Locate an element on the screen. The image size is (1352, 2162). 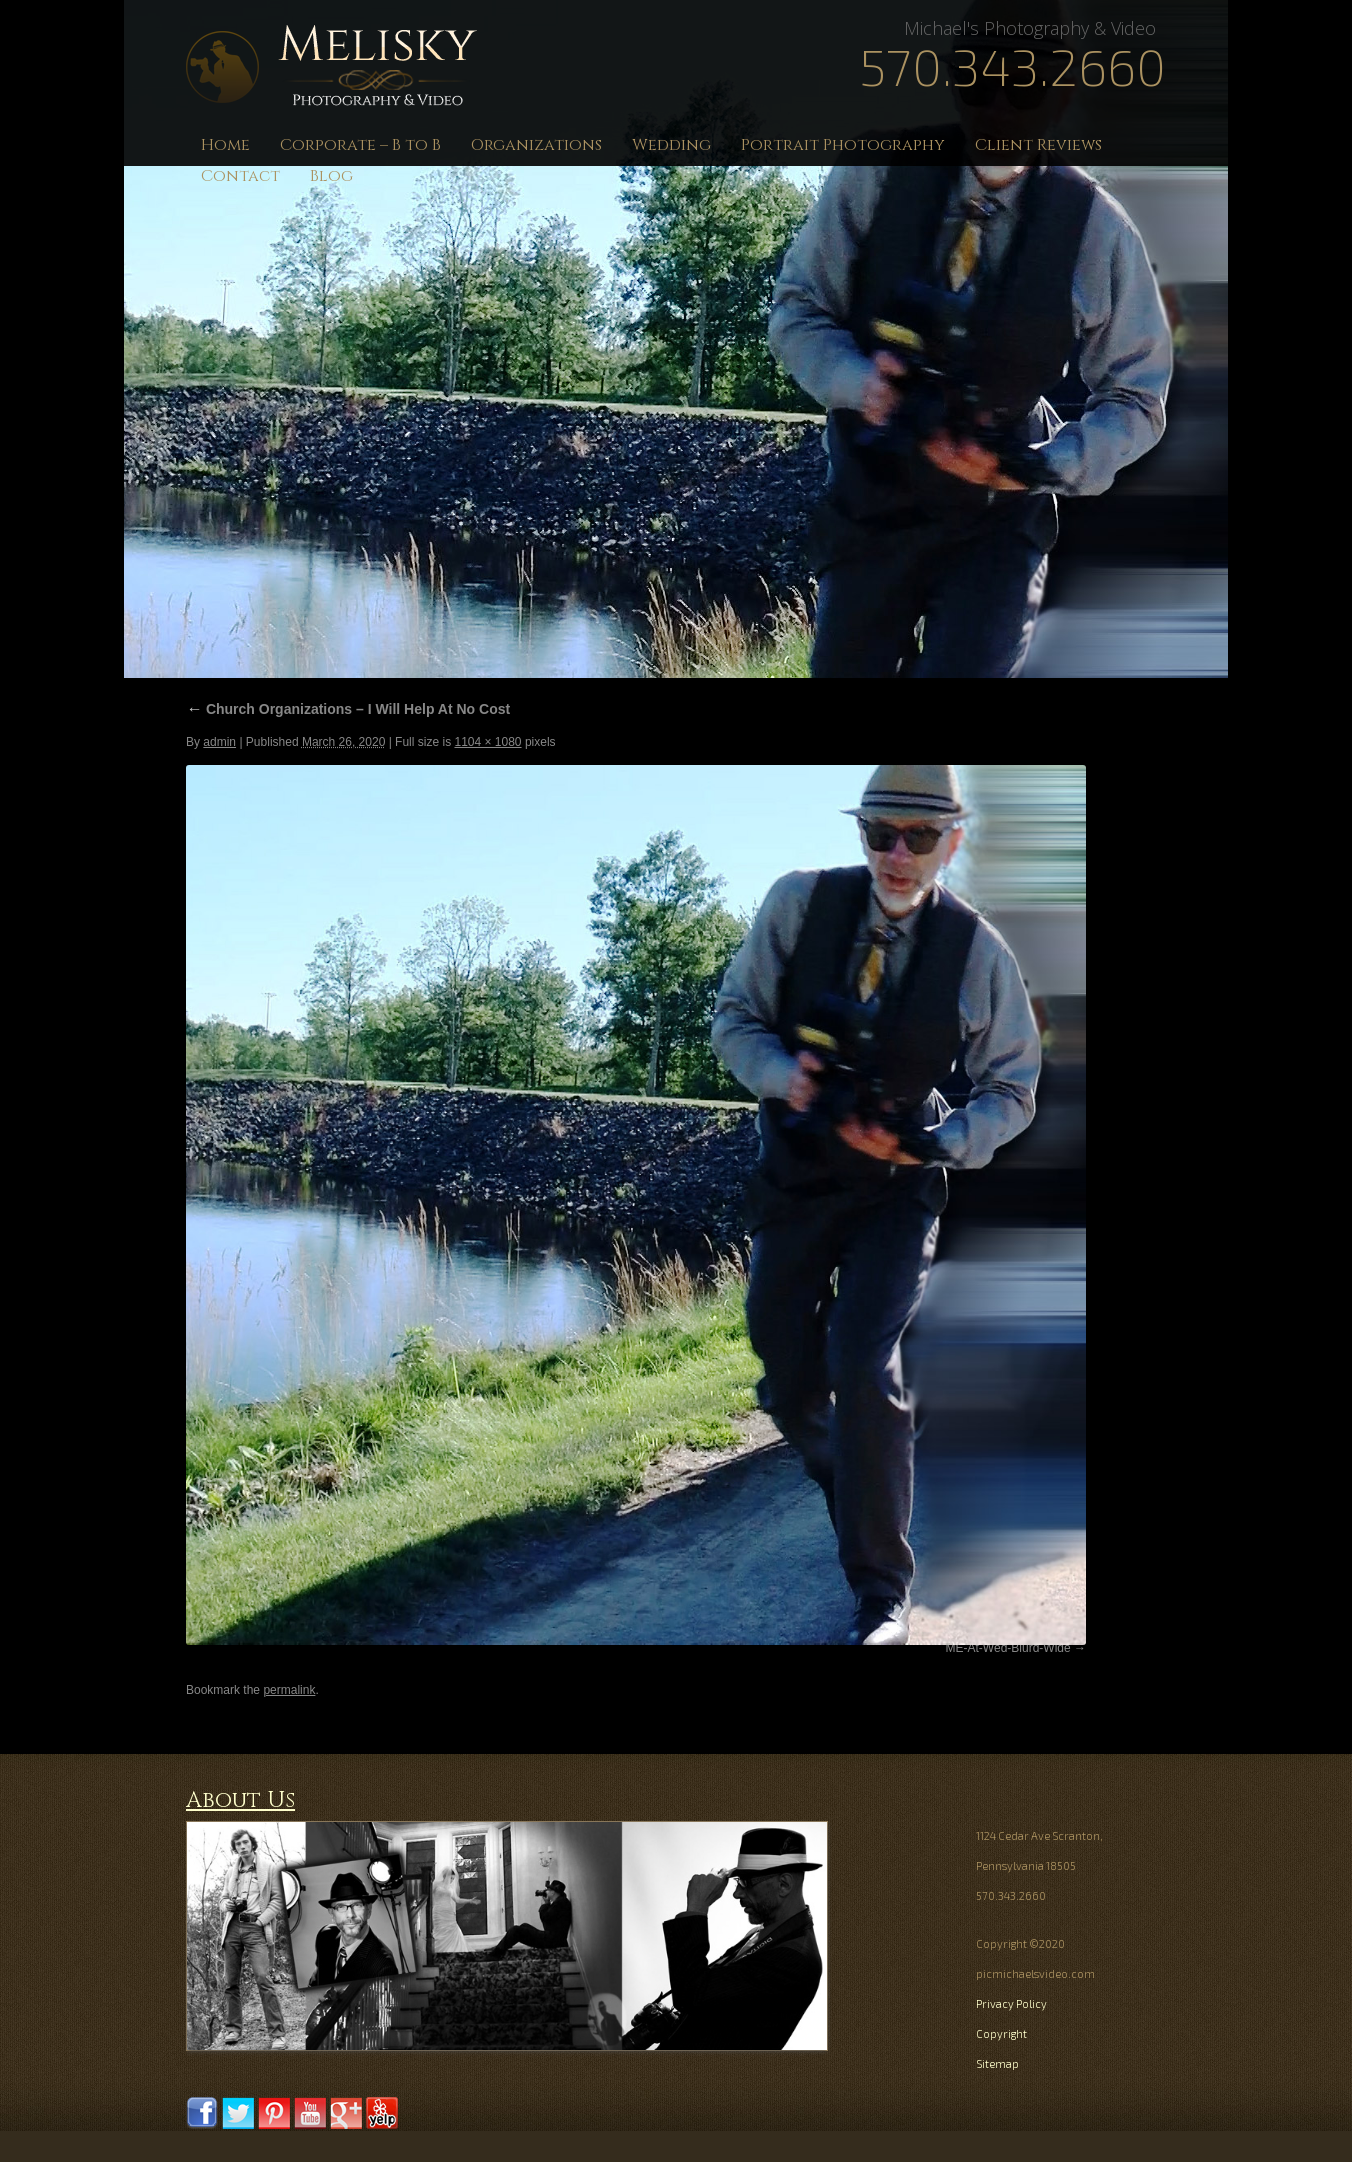
ME-At-Wed-Blurd-Wide is located at coordinates (1008, 1648).